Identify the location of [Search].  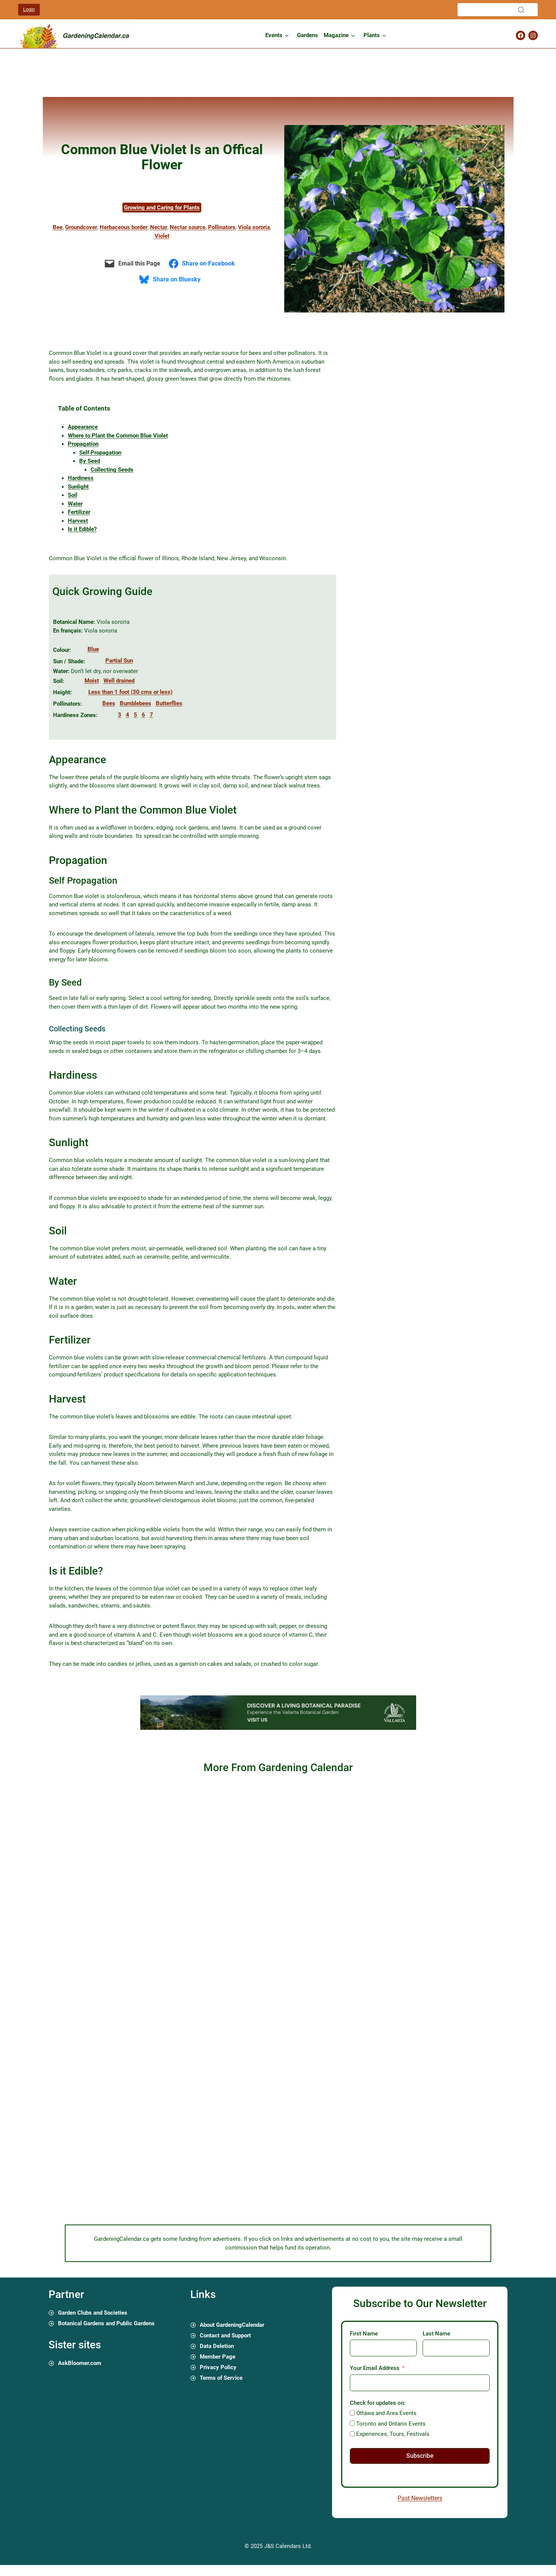
(497, 9).